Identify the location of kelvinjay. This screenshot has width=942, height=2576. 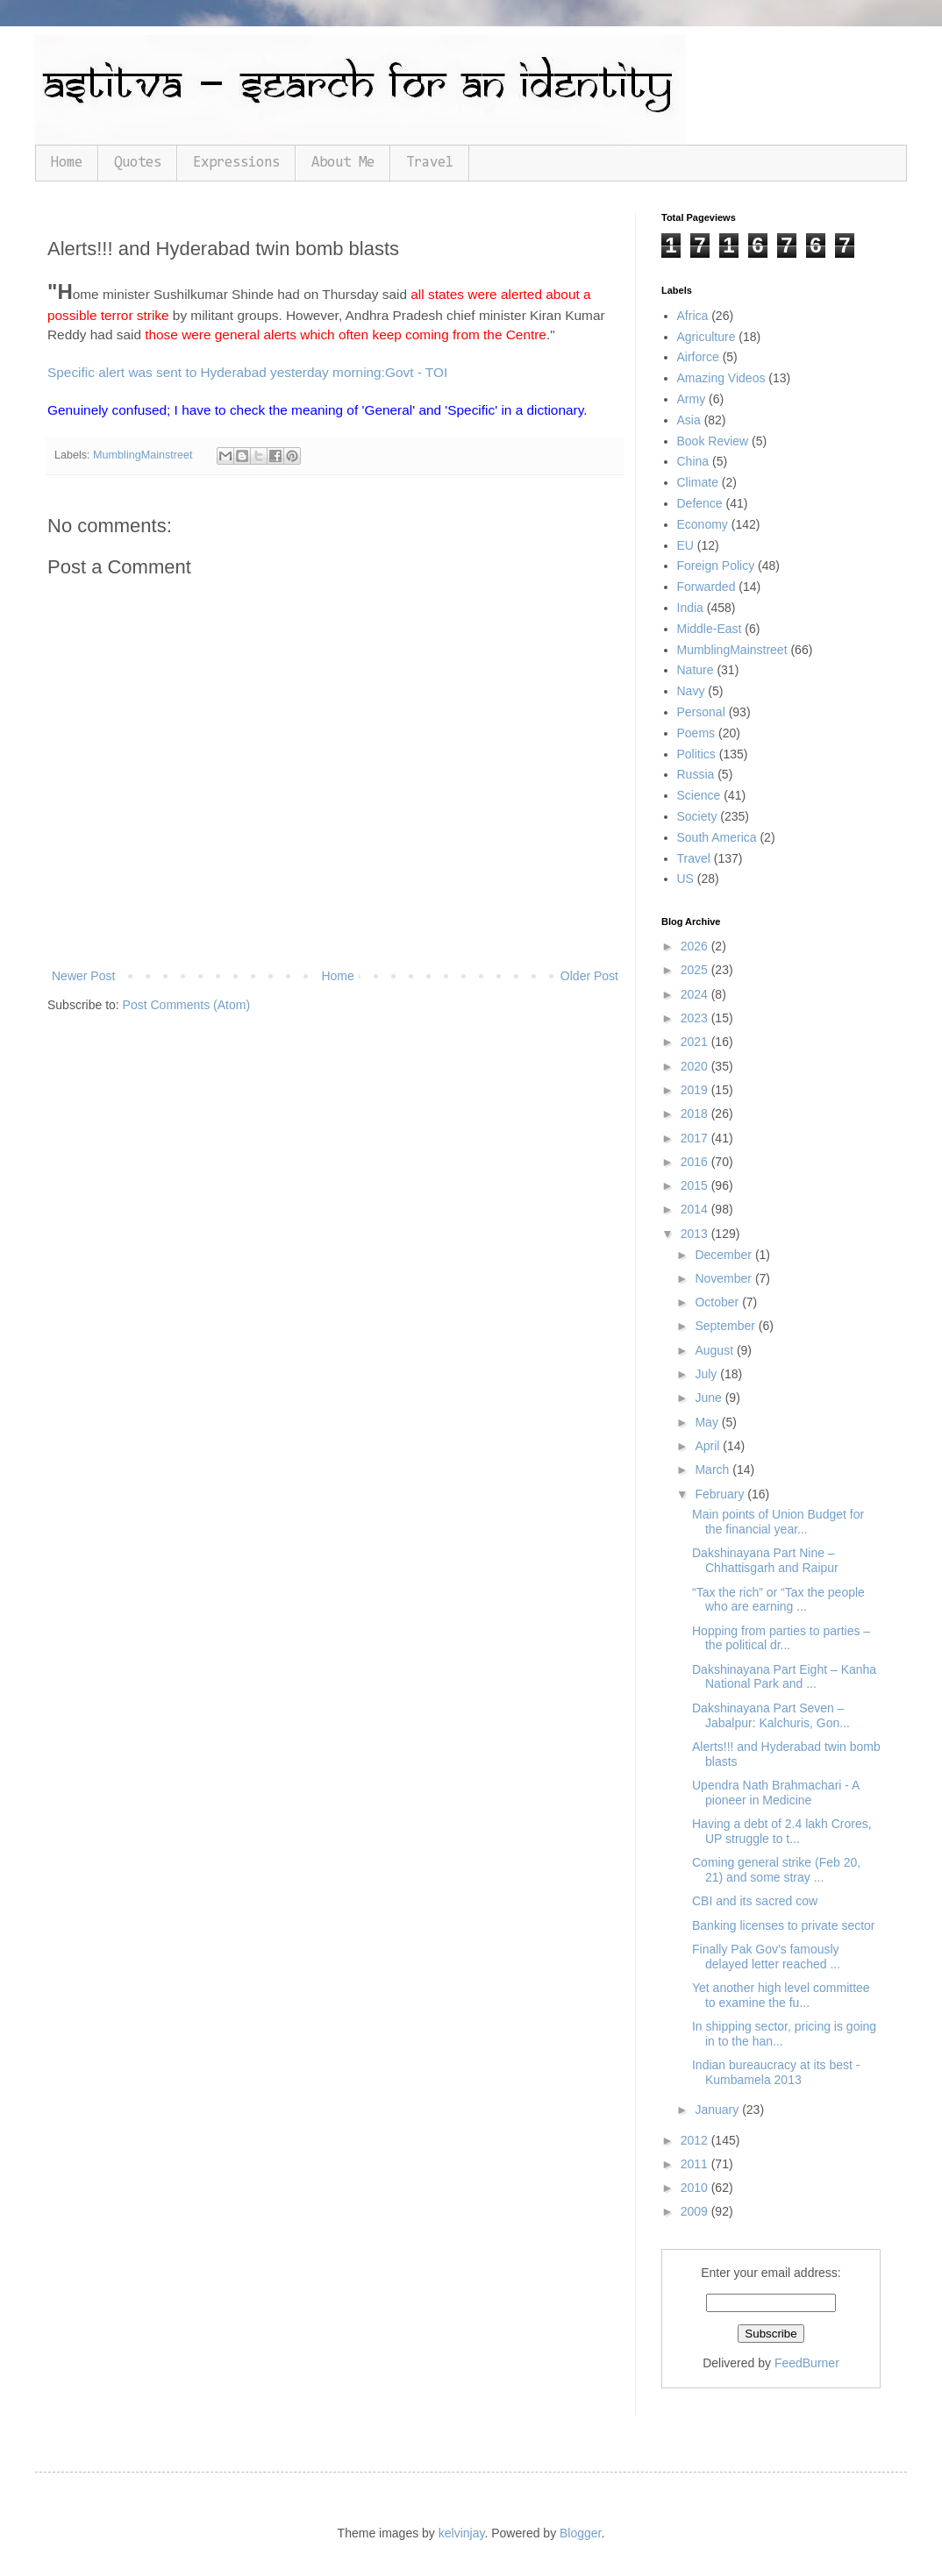
(462, 2533).